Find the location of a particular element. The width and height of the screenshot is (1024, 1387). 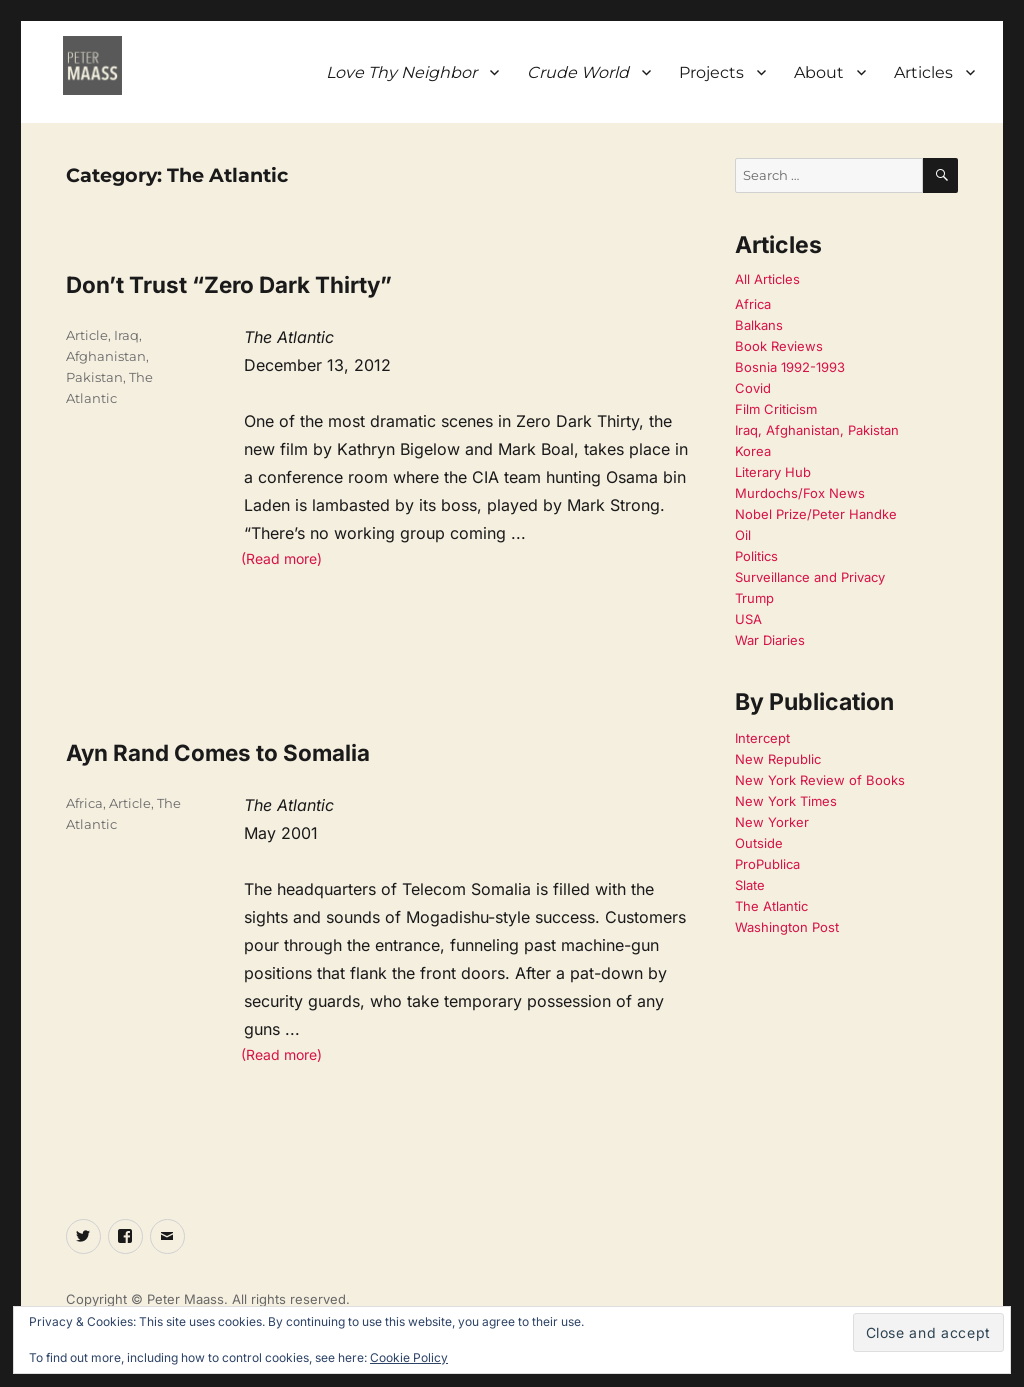

New Republic is located at coordinates (778, 759).